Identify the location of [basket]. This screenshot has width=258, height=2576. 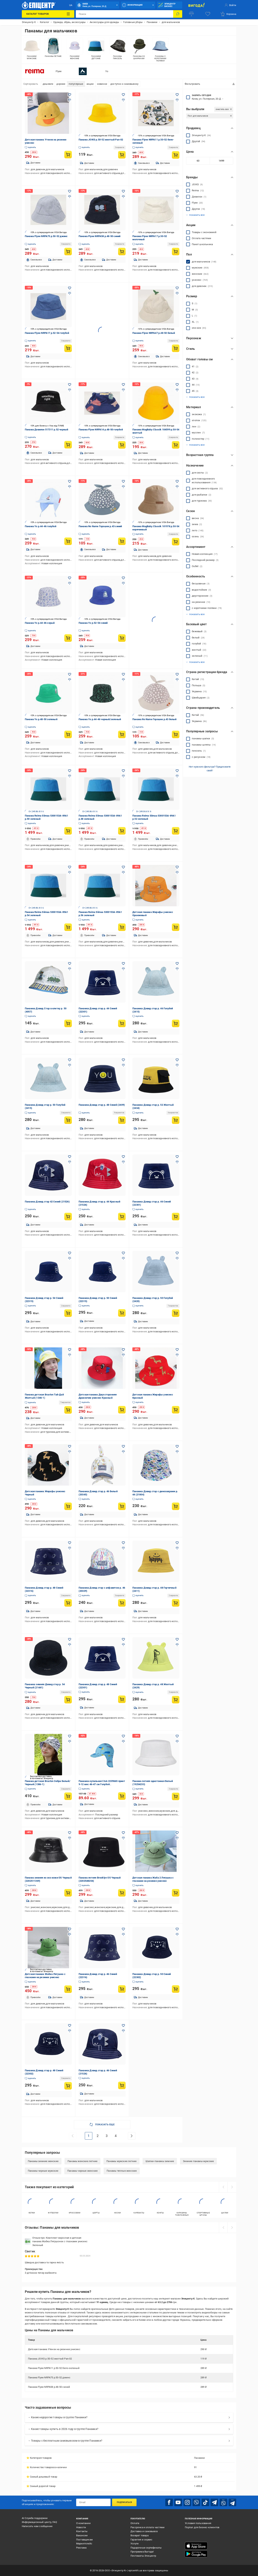
(228, 13).